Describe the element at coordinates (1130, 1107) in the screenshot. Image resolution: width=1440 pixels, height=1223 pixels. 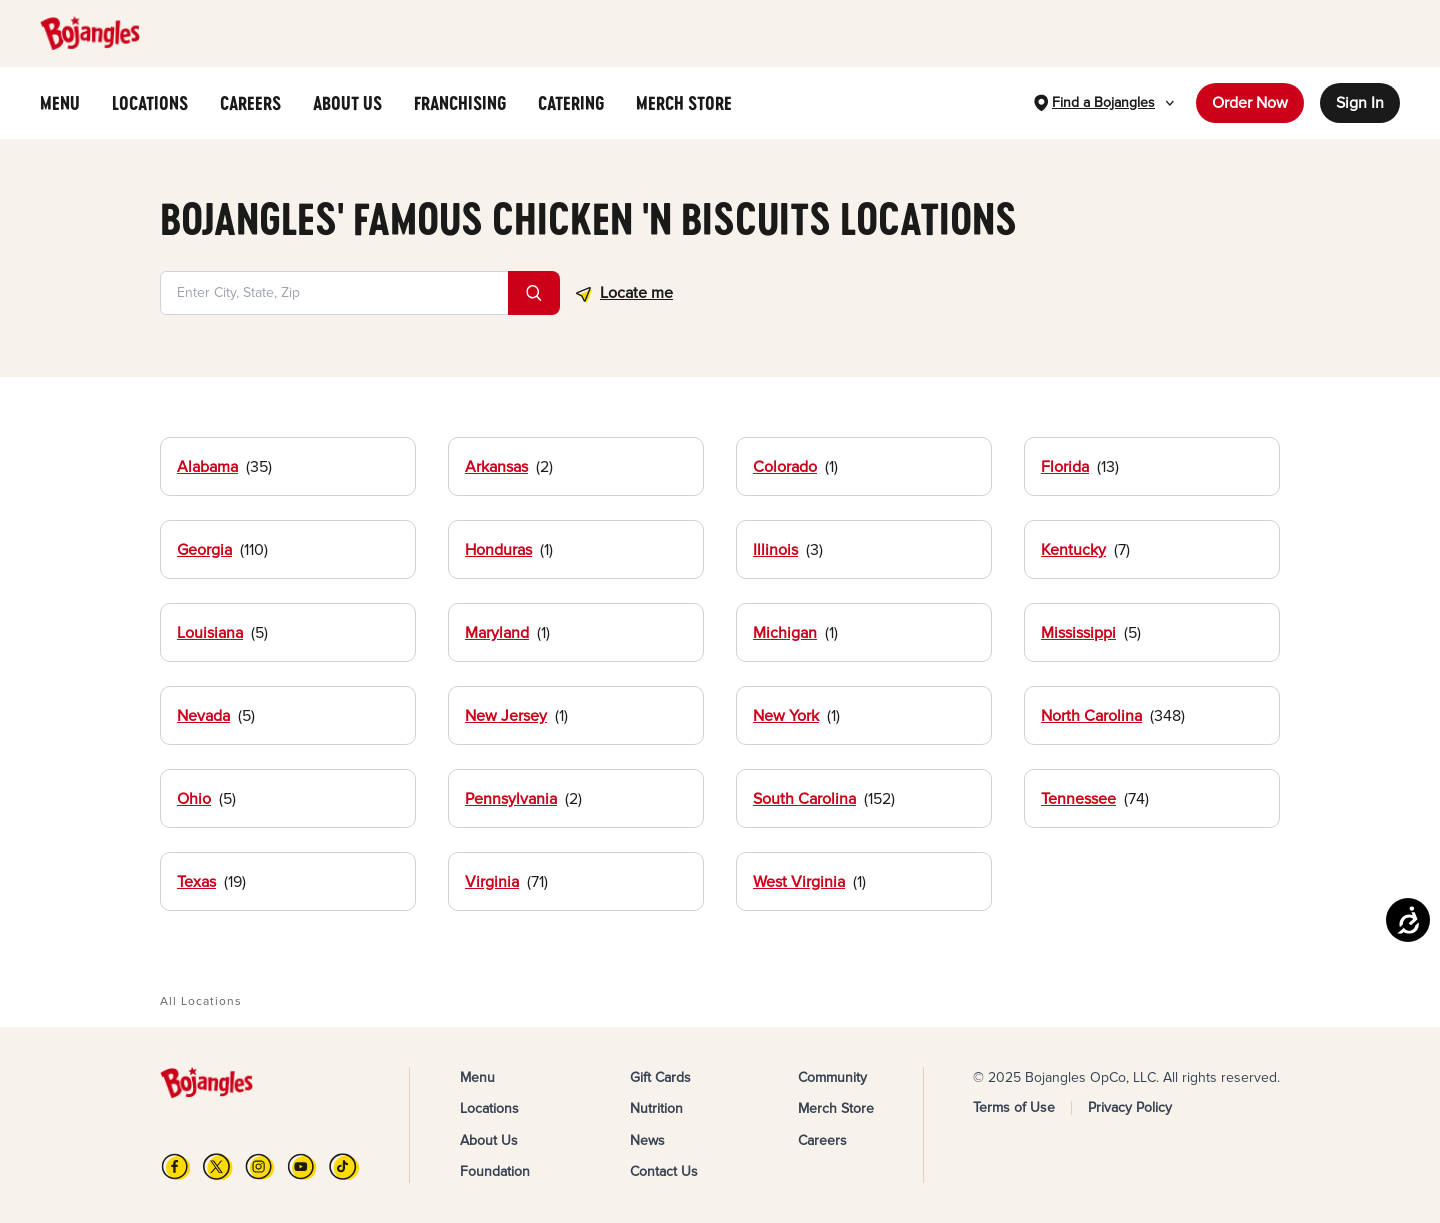
I see `Privacy Policy` at that location.